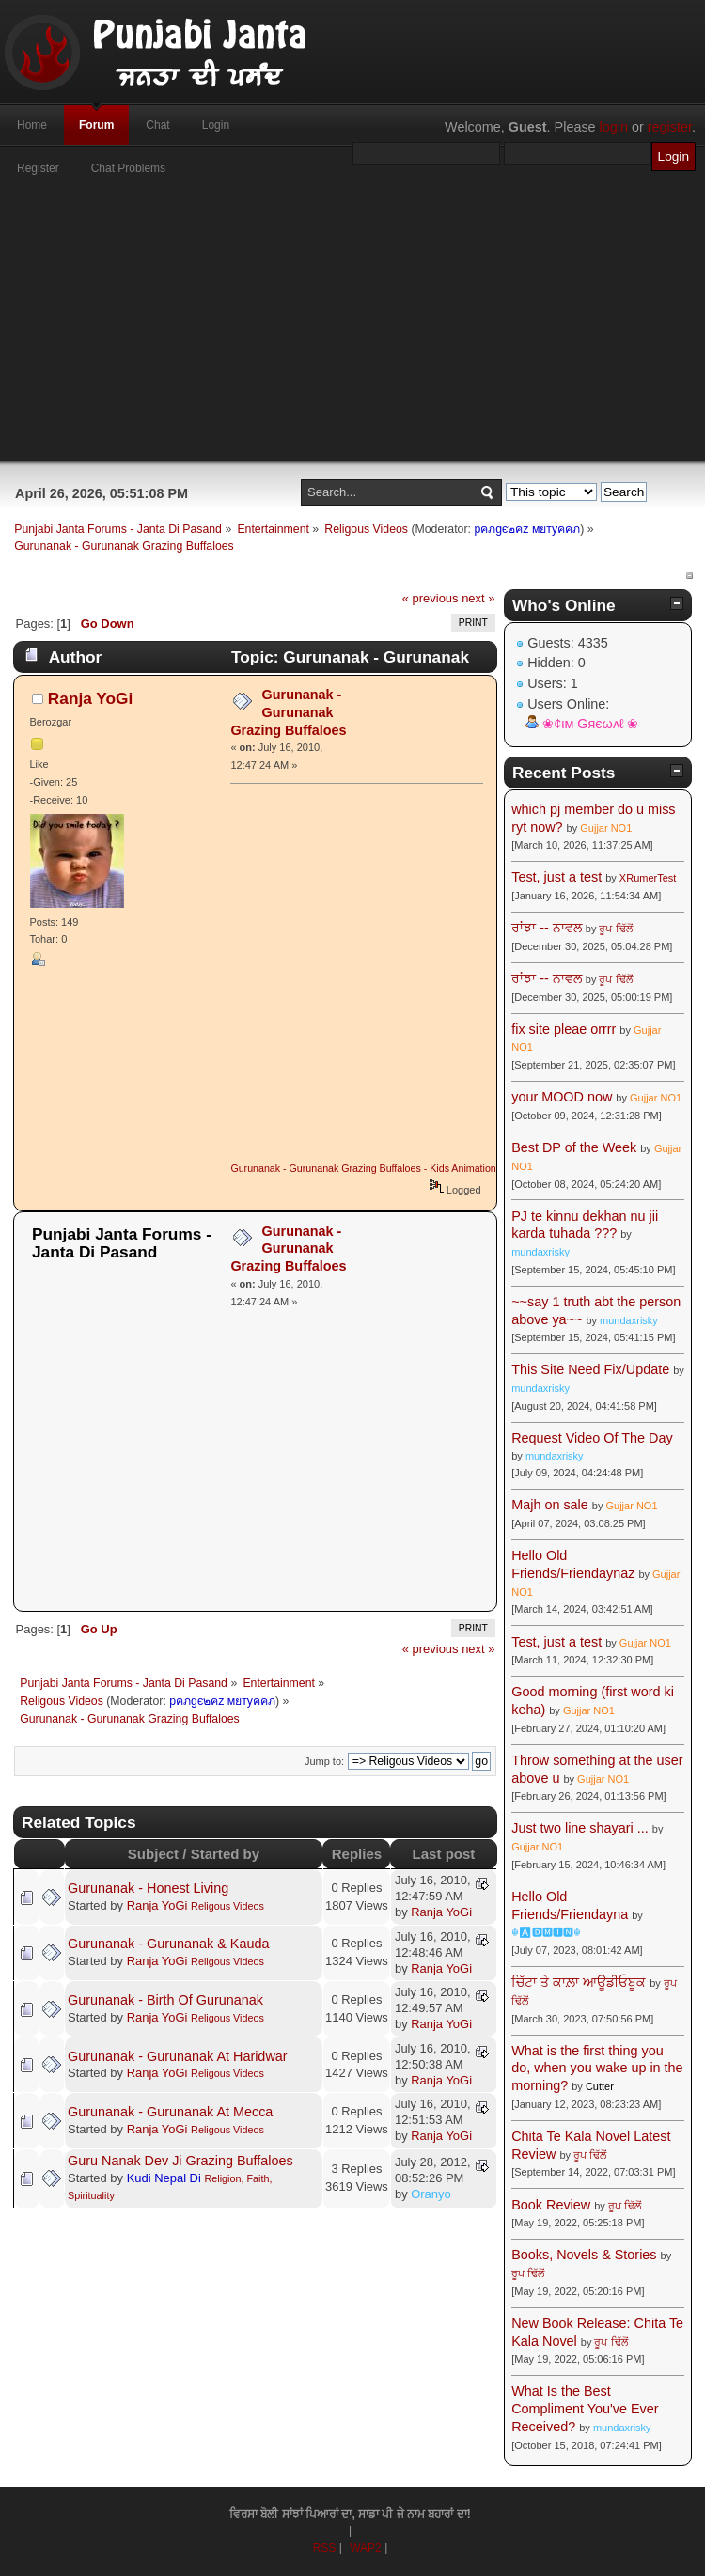 Image resolution: width=705 pixels, height=2576 pixels. I want to click on XRumerTest, so click(648, 877).